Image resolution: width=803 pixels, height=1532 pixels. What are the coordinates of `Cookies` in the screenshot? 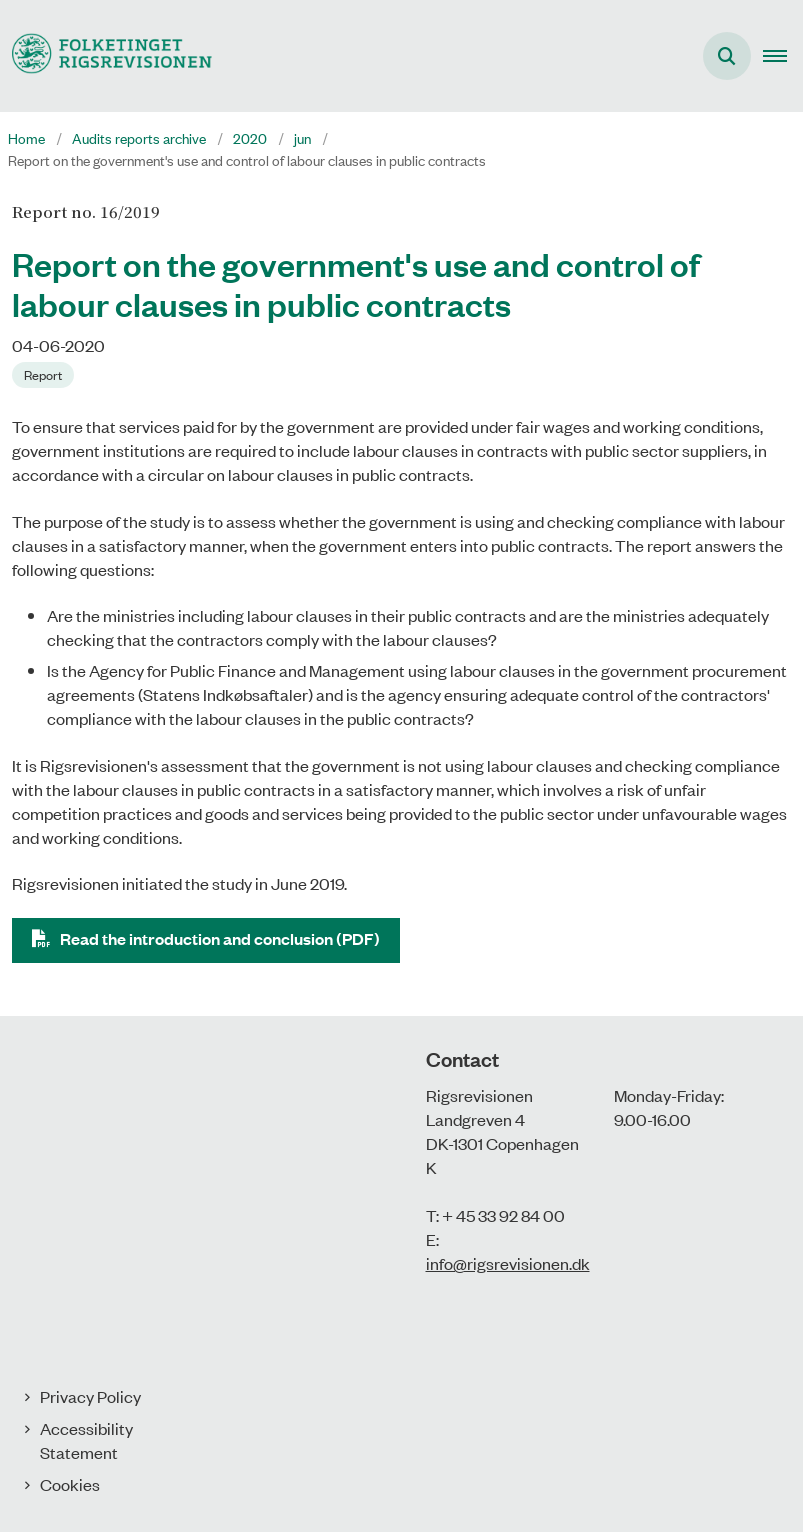 It's located at (70, 1484).